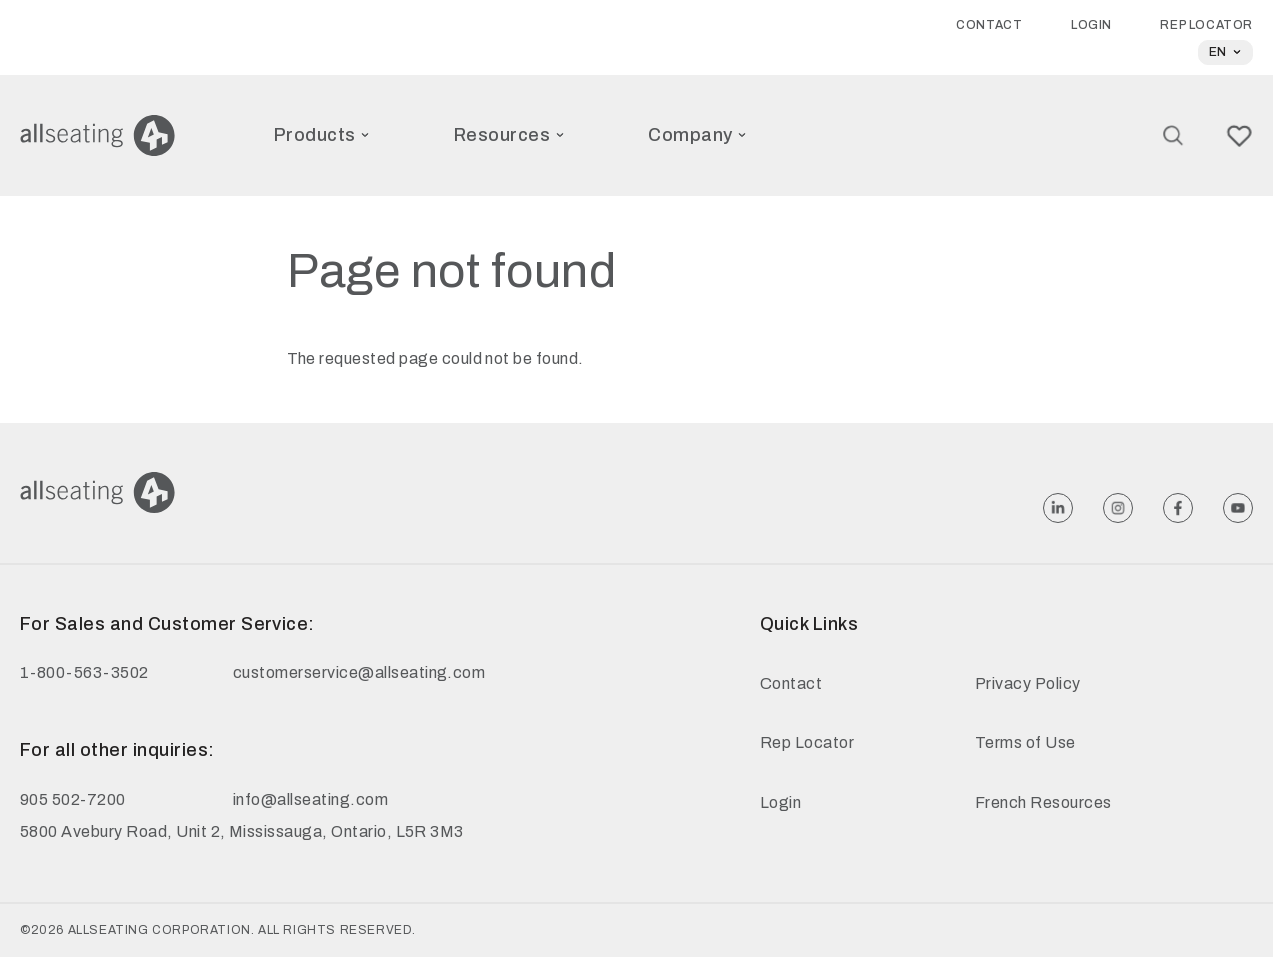 Image resolution: width=1273 pixels, height=957 pixels. What do you see at coordinates (1043, 802) in the screenshot?
I see `French Resources` at bounding box center [1043, 802].